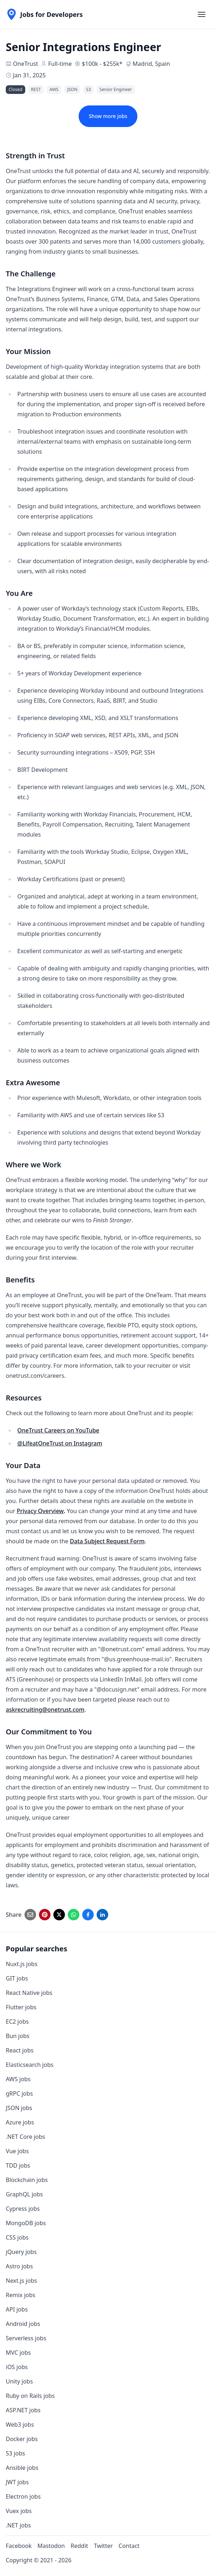  What do you see at coordinates (21, 2007) in the screenshot?
I see `Flutter jobs` at bounding box center [21, 2007].